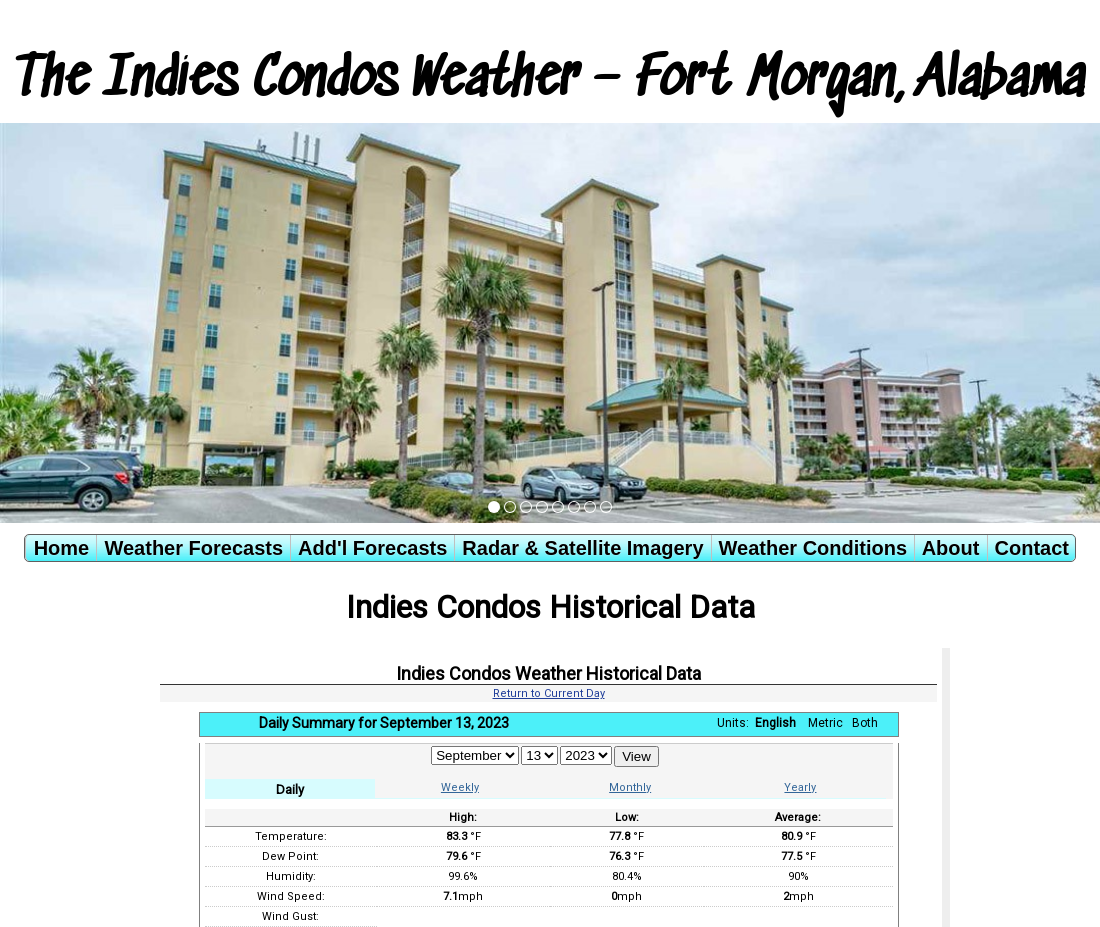 The height and width of the screenshot is (927, 1100). What do you see at coordinates (865, 723) in the screenshot?
I see `Both` at bounding box center [865, 723].